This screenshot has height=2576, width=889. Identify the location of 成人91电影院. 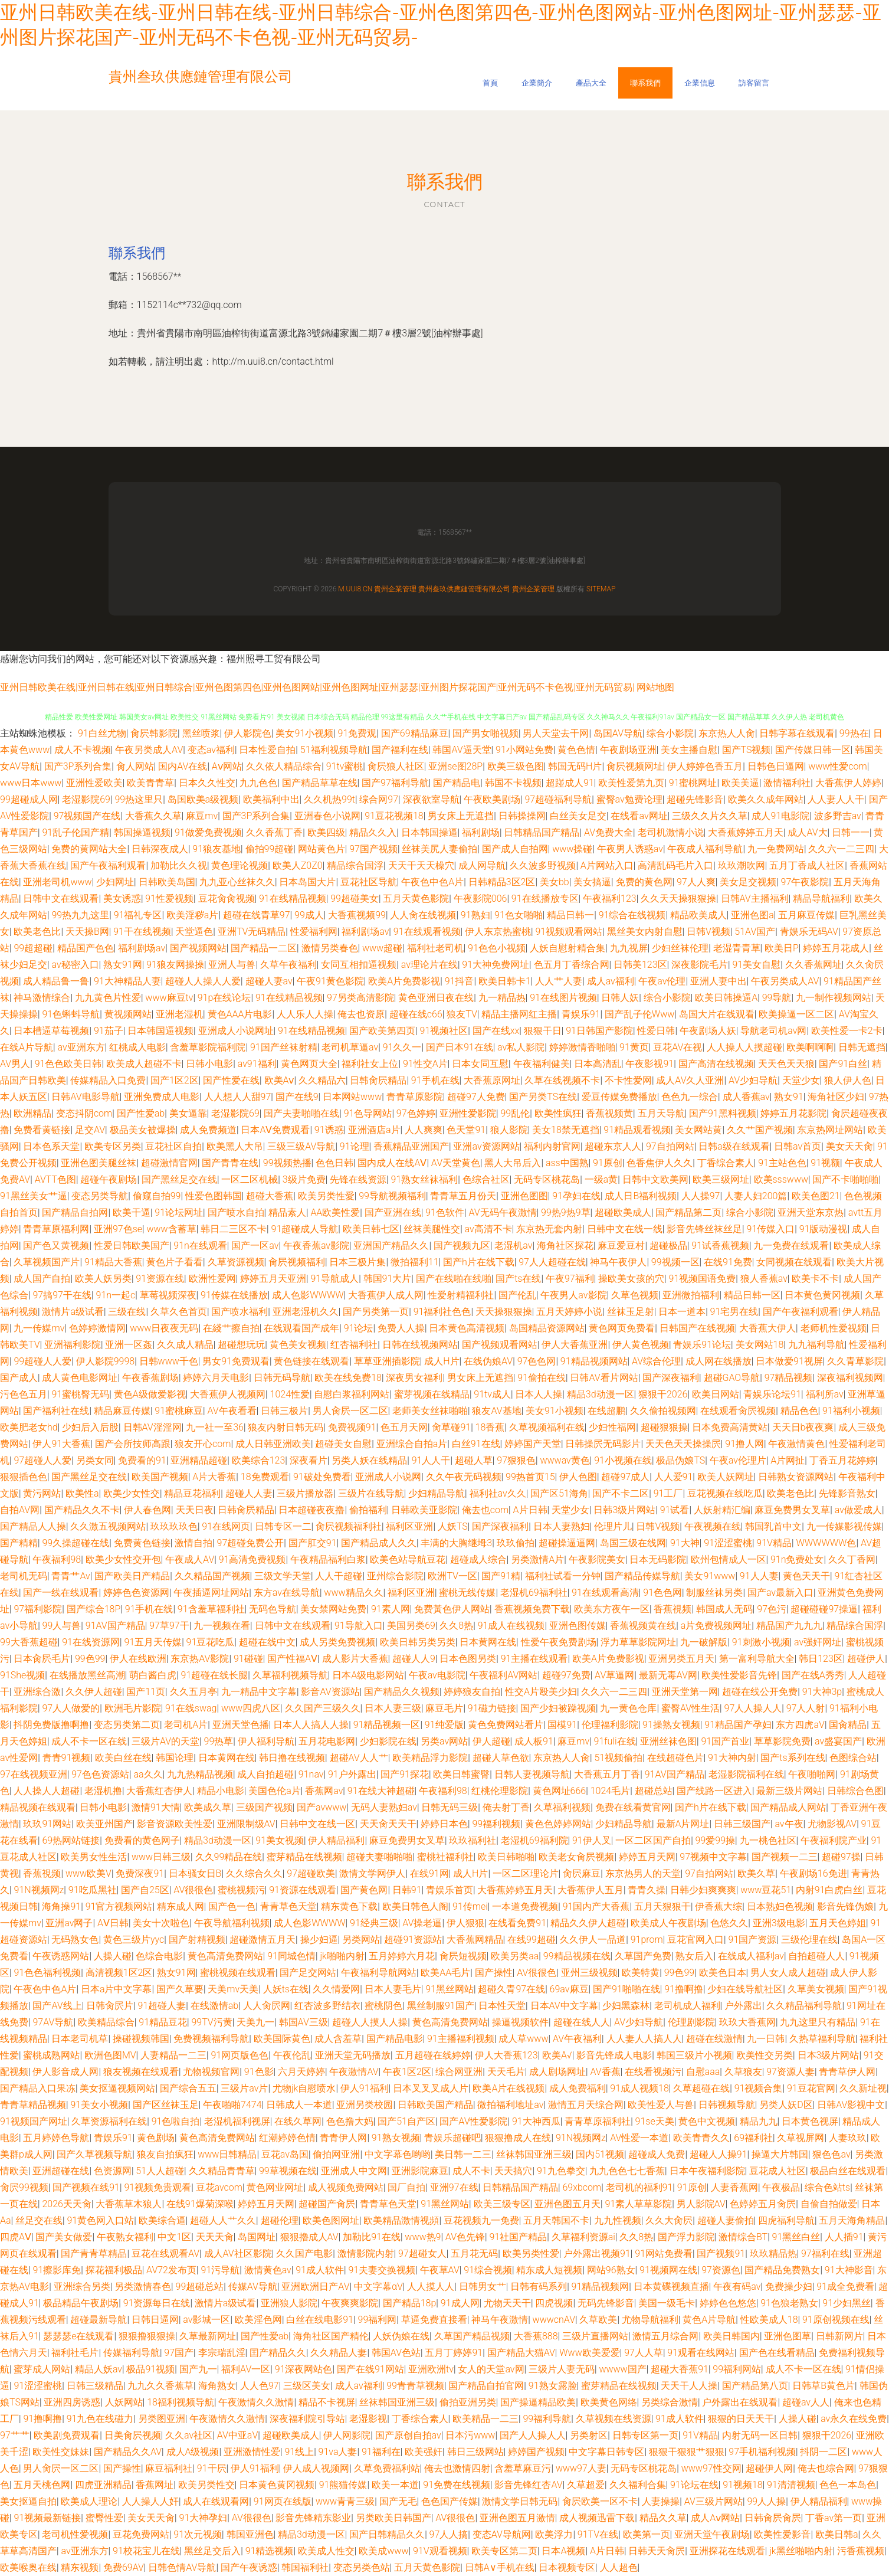
(780, 815).